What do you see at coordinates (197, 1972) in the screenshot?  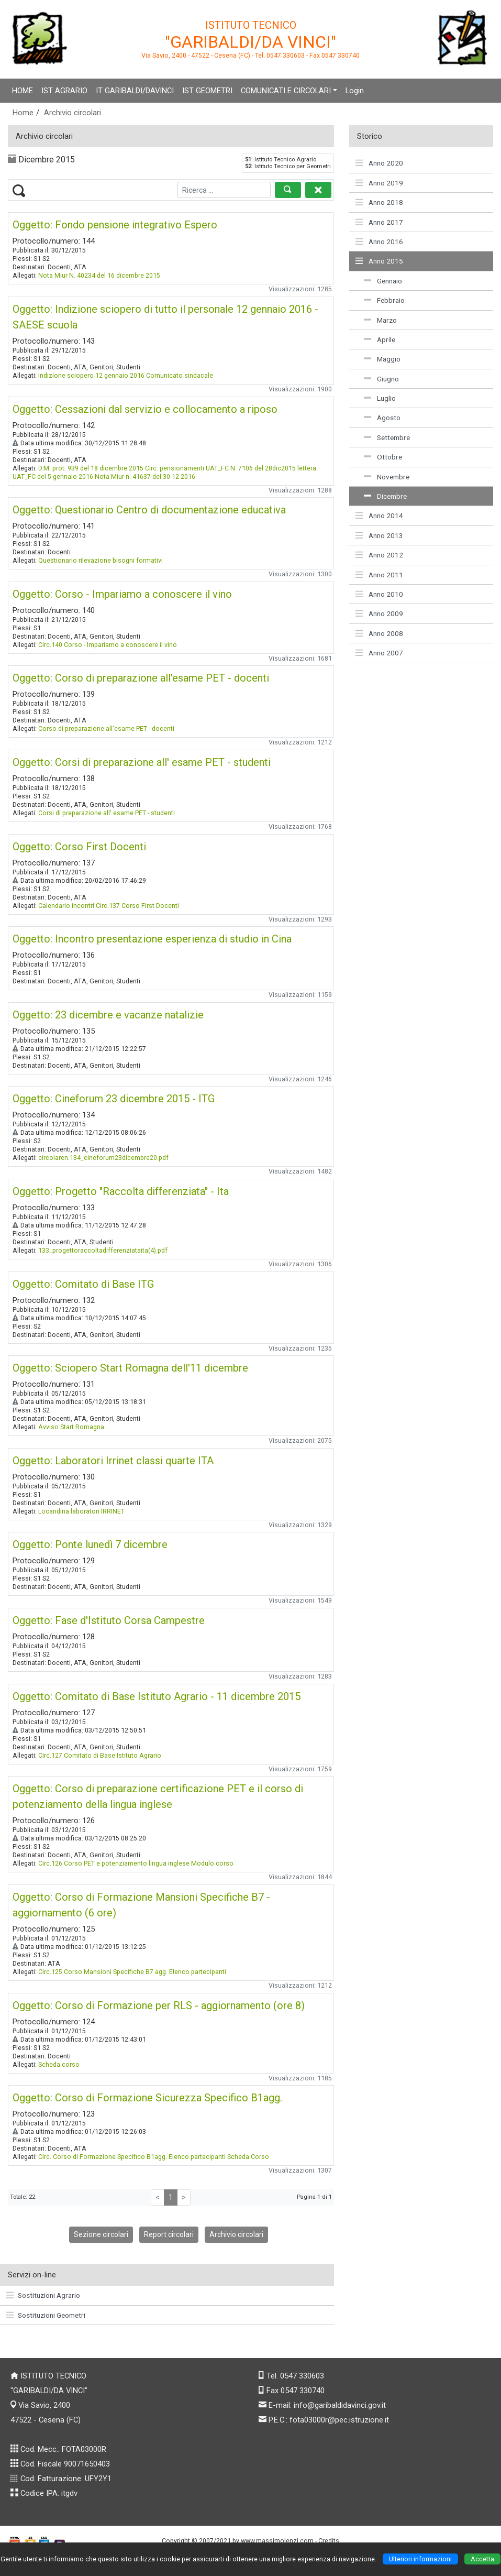 I see `Elenco partecipanti` at bounding box center [197, 1972].